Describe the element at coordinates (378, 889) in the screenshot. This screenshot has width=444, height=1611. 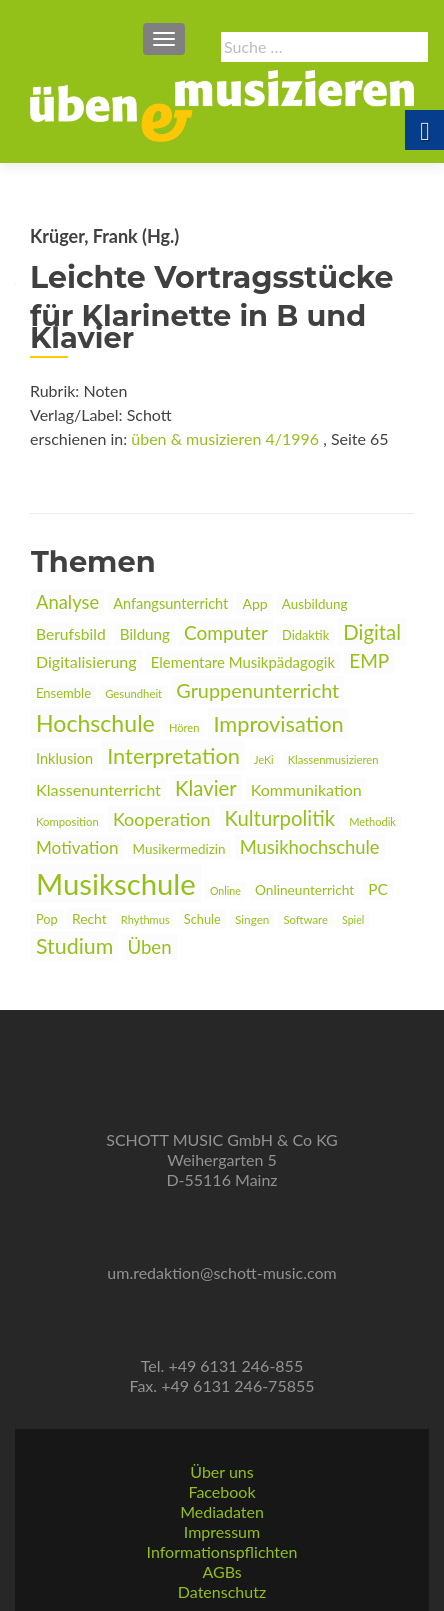
I see `PC [link]` at that location.